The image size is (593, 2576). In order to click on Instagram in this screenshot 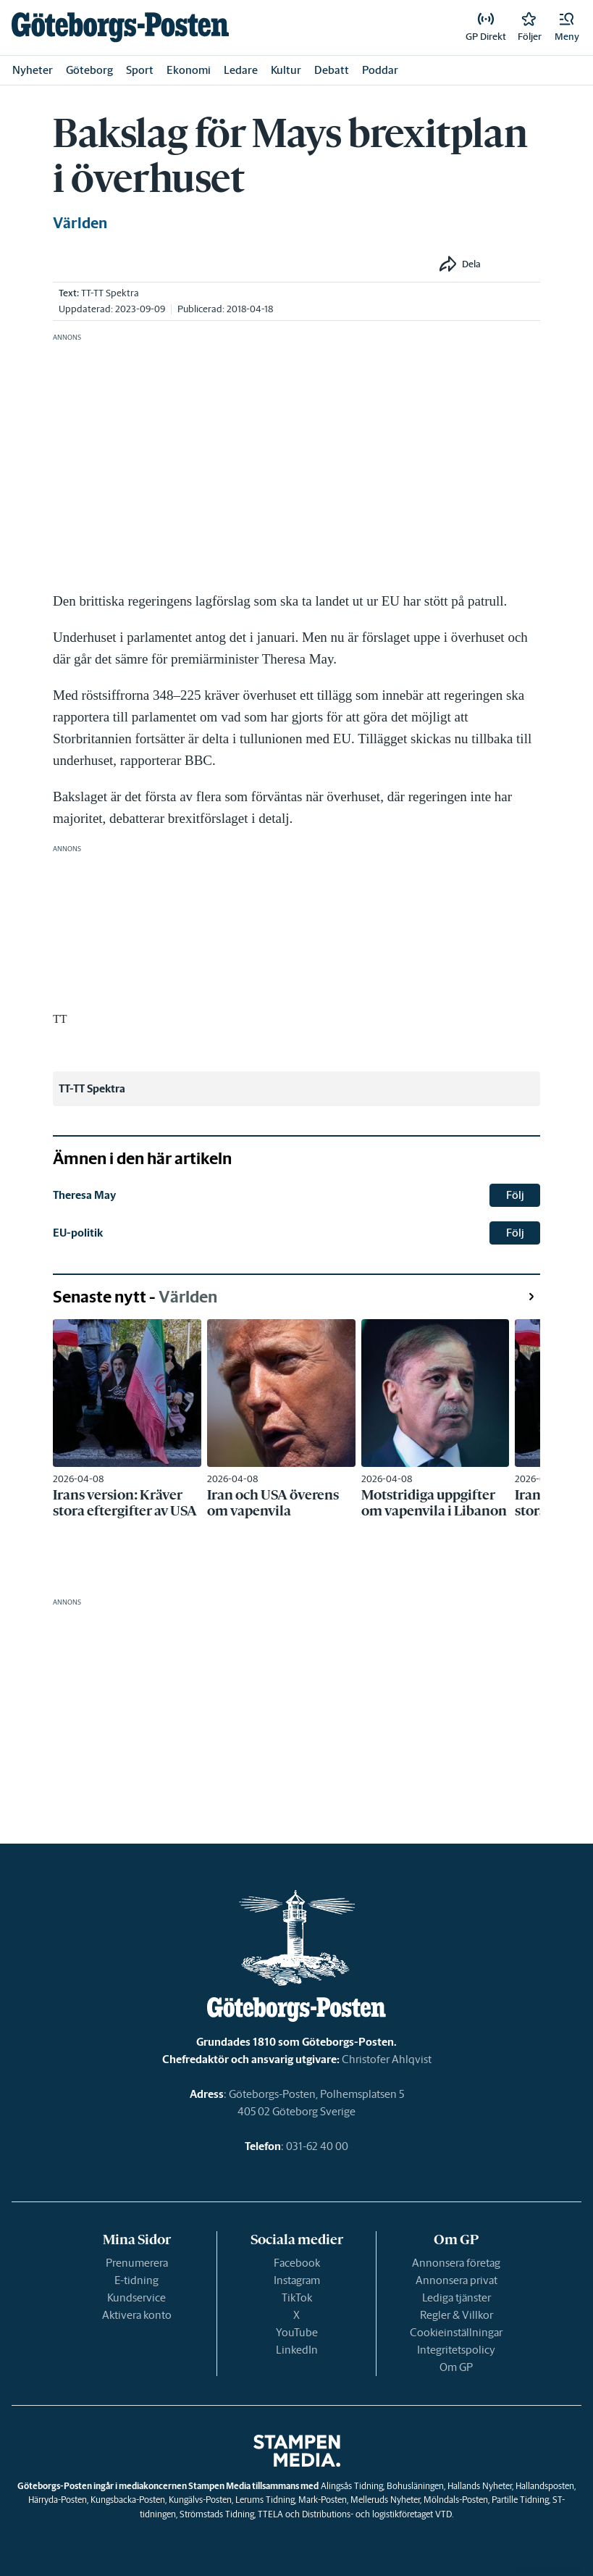, I will do `click(297, 2280)`.